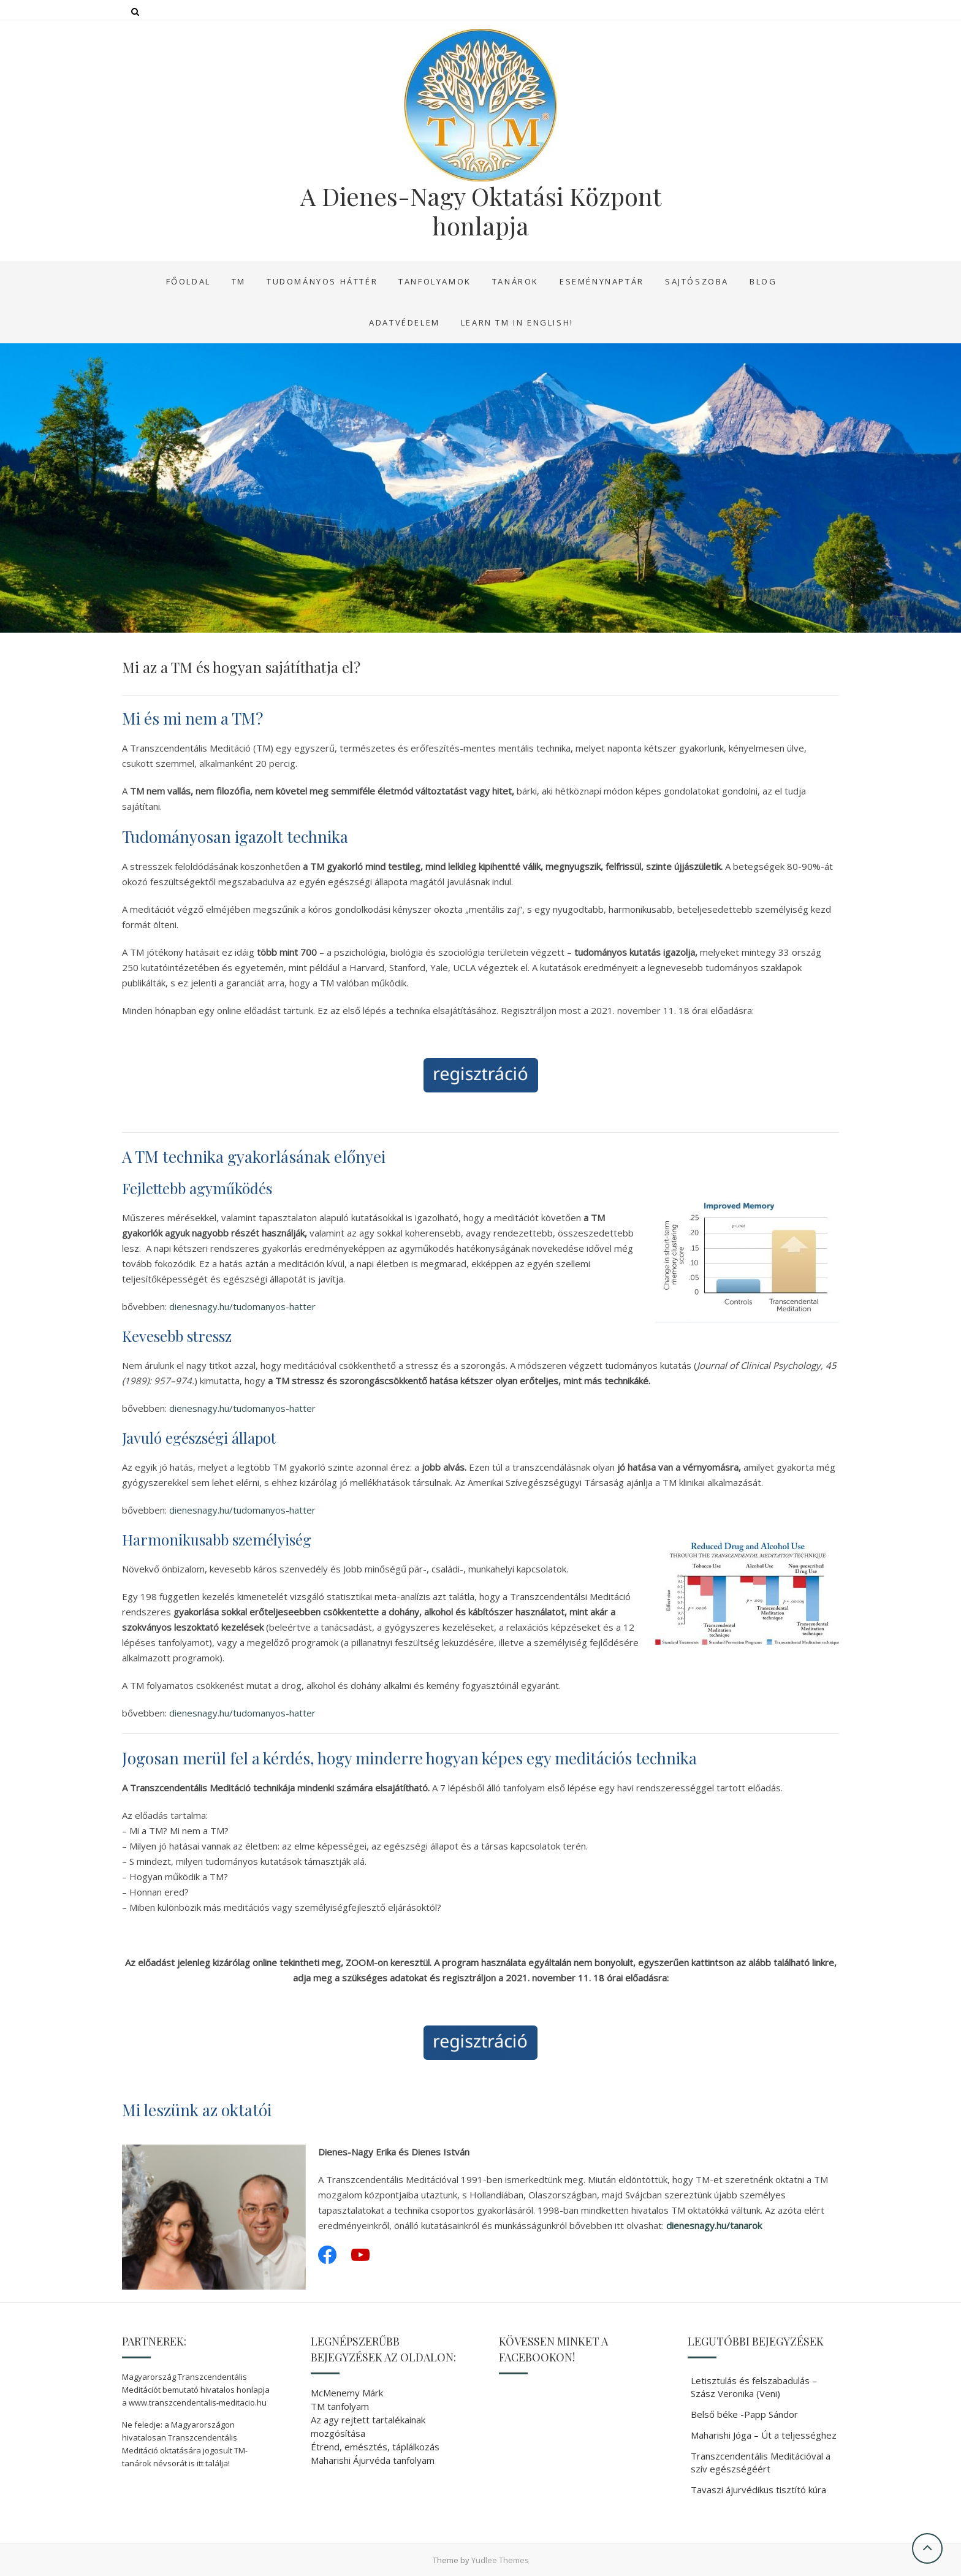 The image size is (961, 2576). Describe the element at coordinates (515, 281) in the screenshot. I see `Tanárok` at that location.